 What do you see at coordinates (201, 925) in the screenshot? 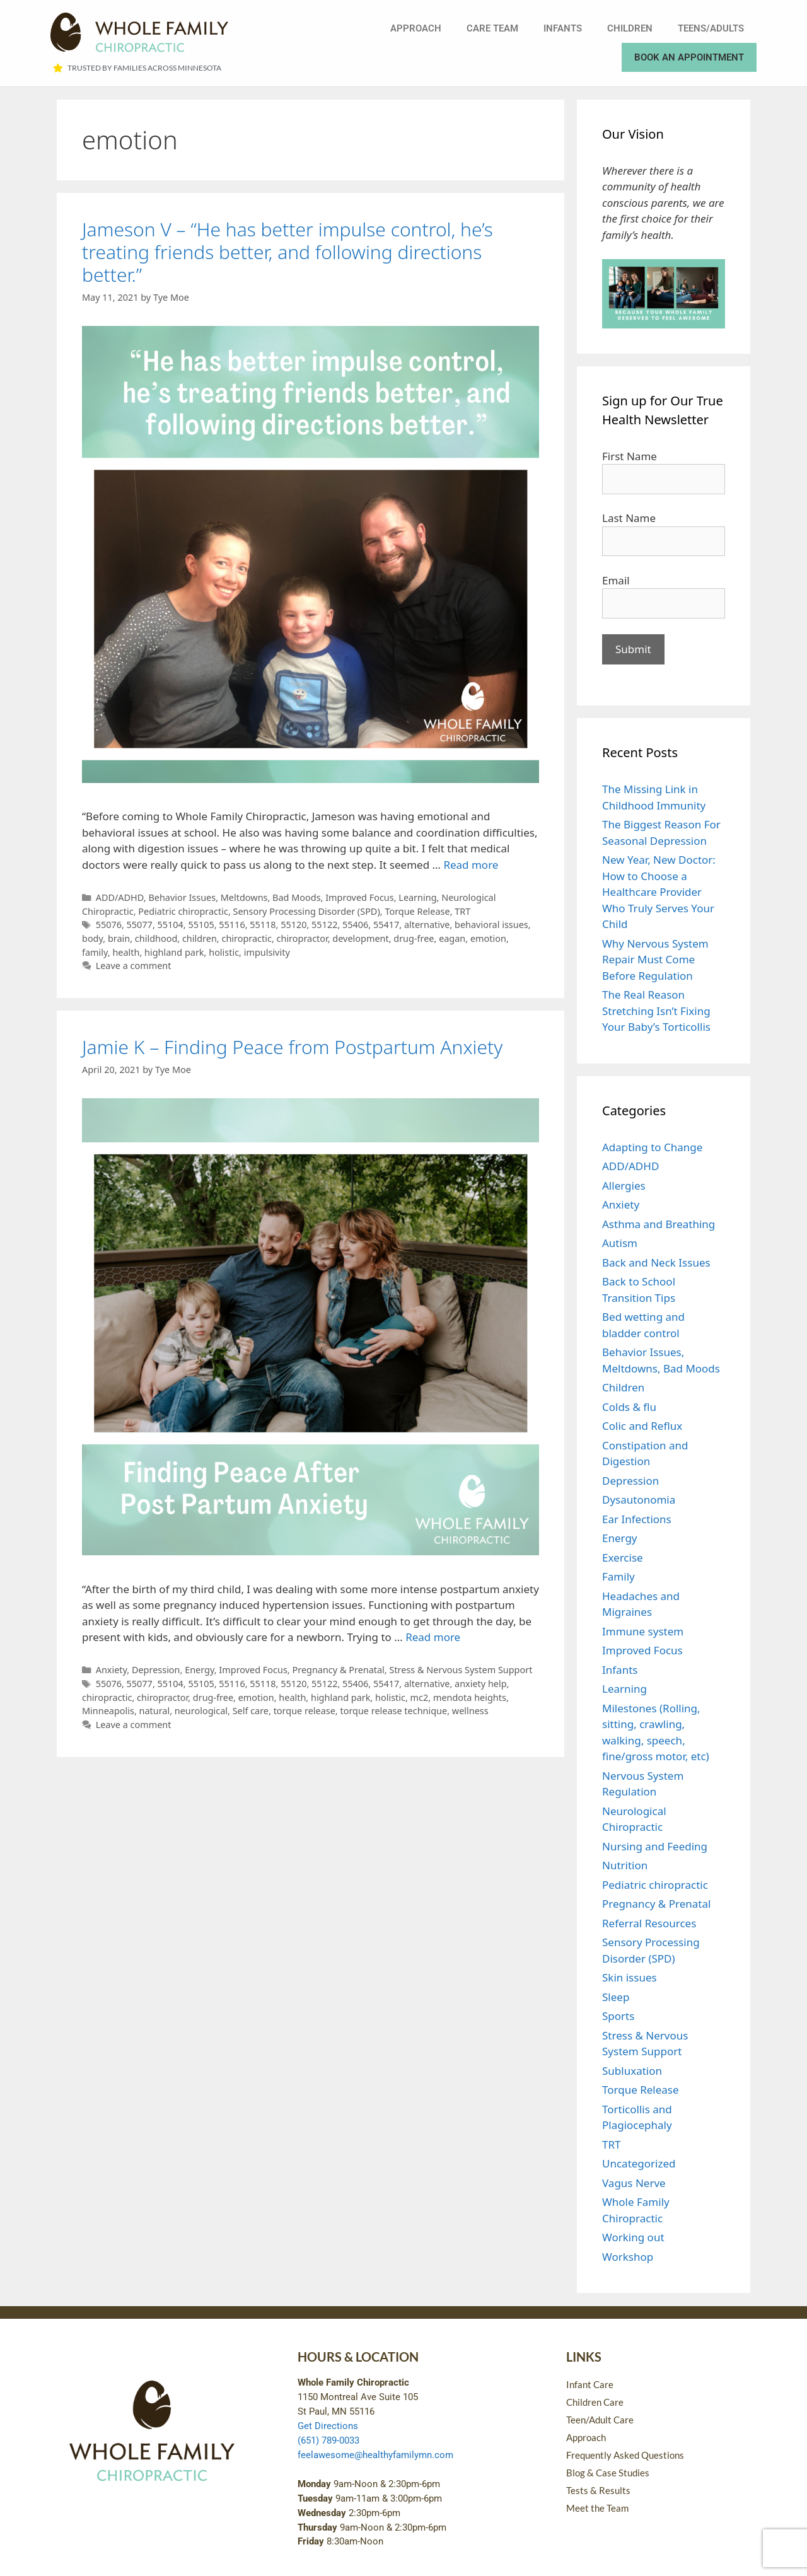
I see `55105` at bounding box center [201, 925].